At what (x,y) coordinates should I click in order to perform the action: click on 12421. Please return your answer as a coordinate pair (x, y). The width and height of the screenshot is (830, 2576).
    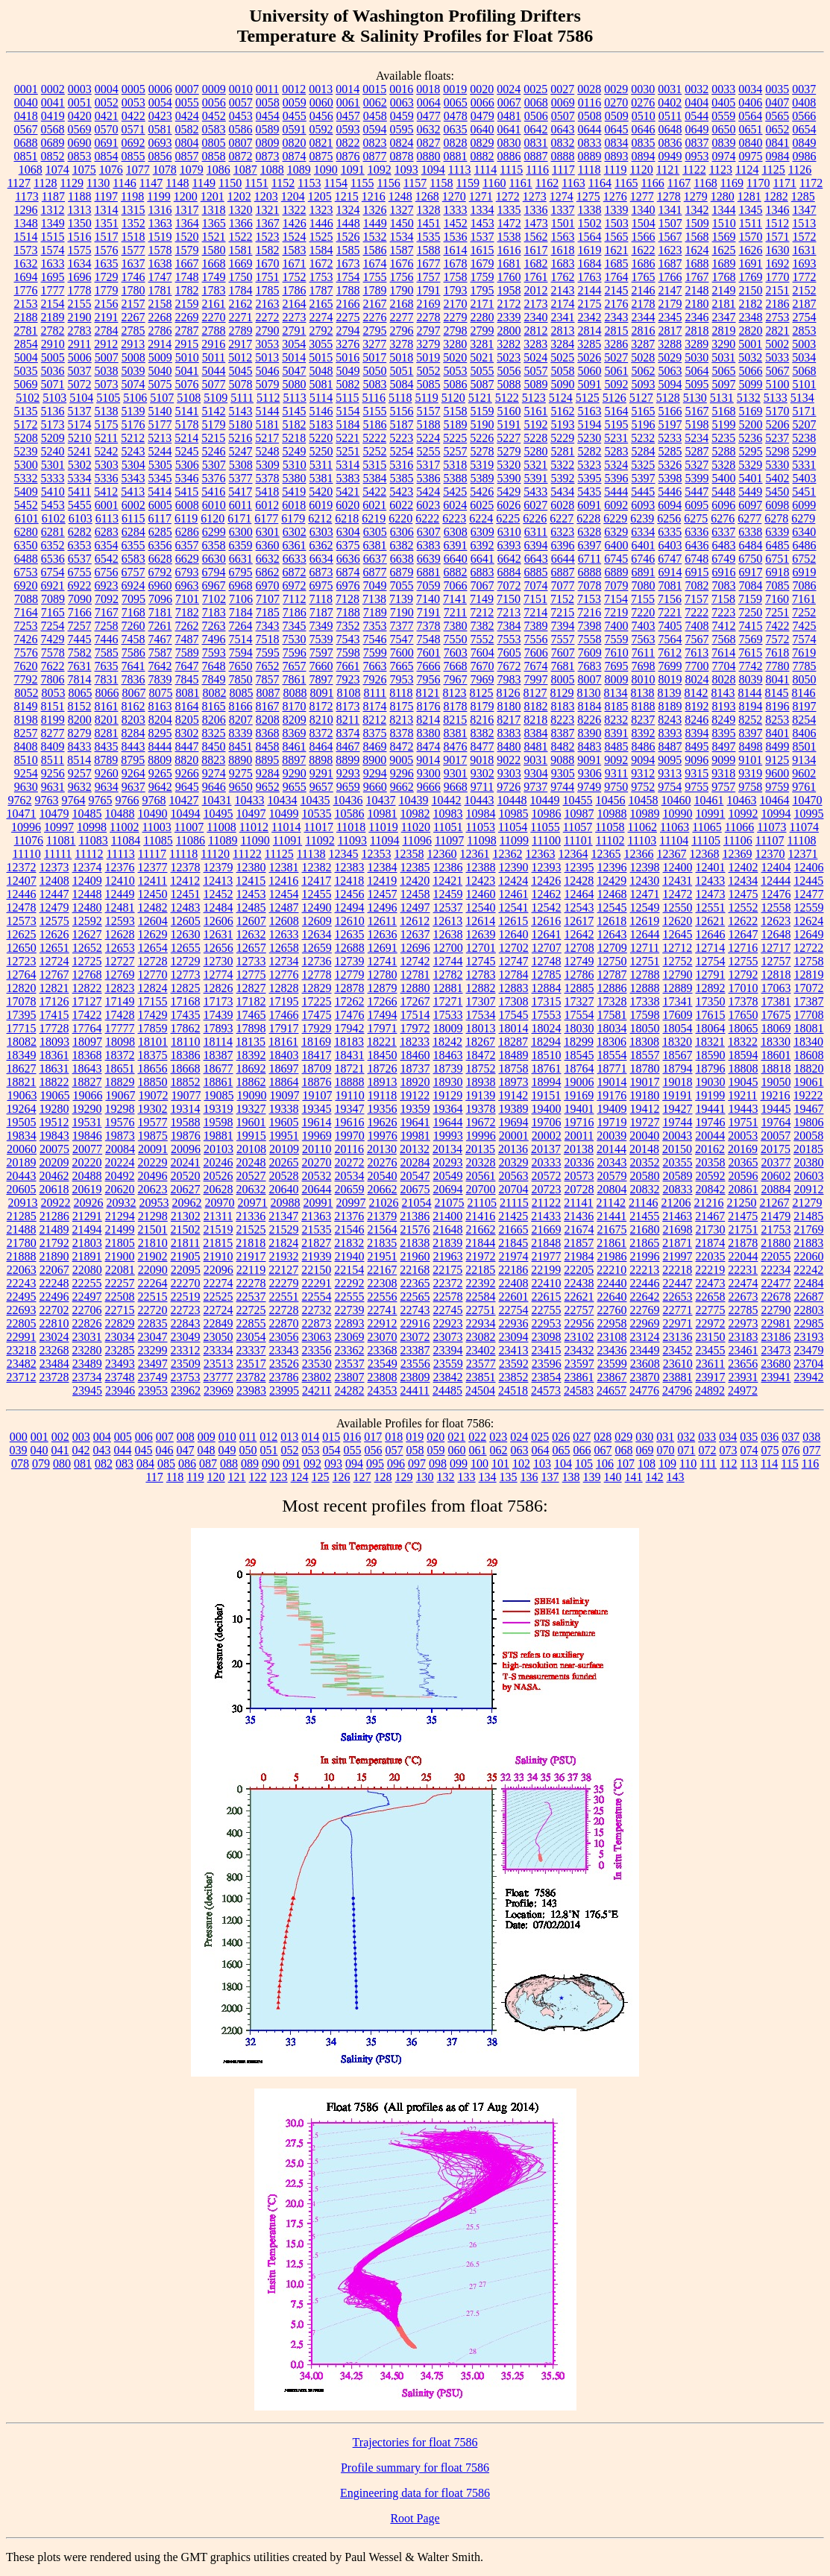
    Looking at the image, I should click on (447, 880).